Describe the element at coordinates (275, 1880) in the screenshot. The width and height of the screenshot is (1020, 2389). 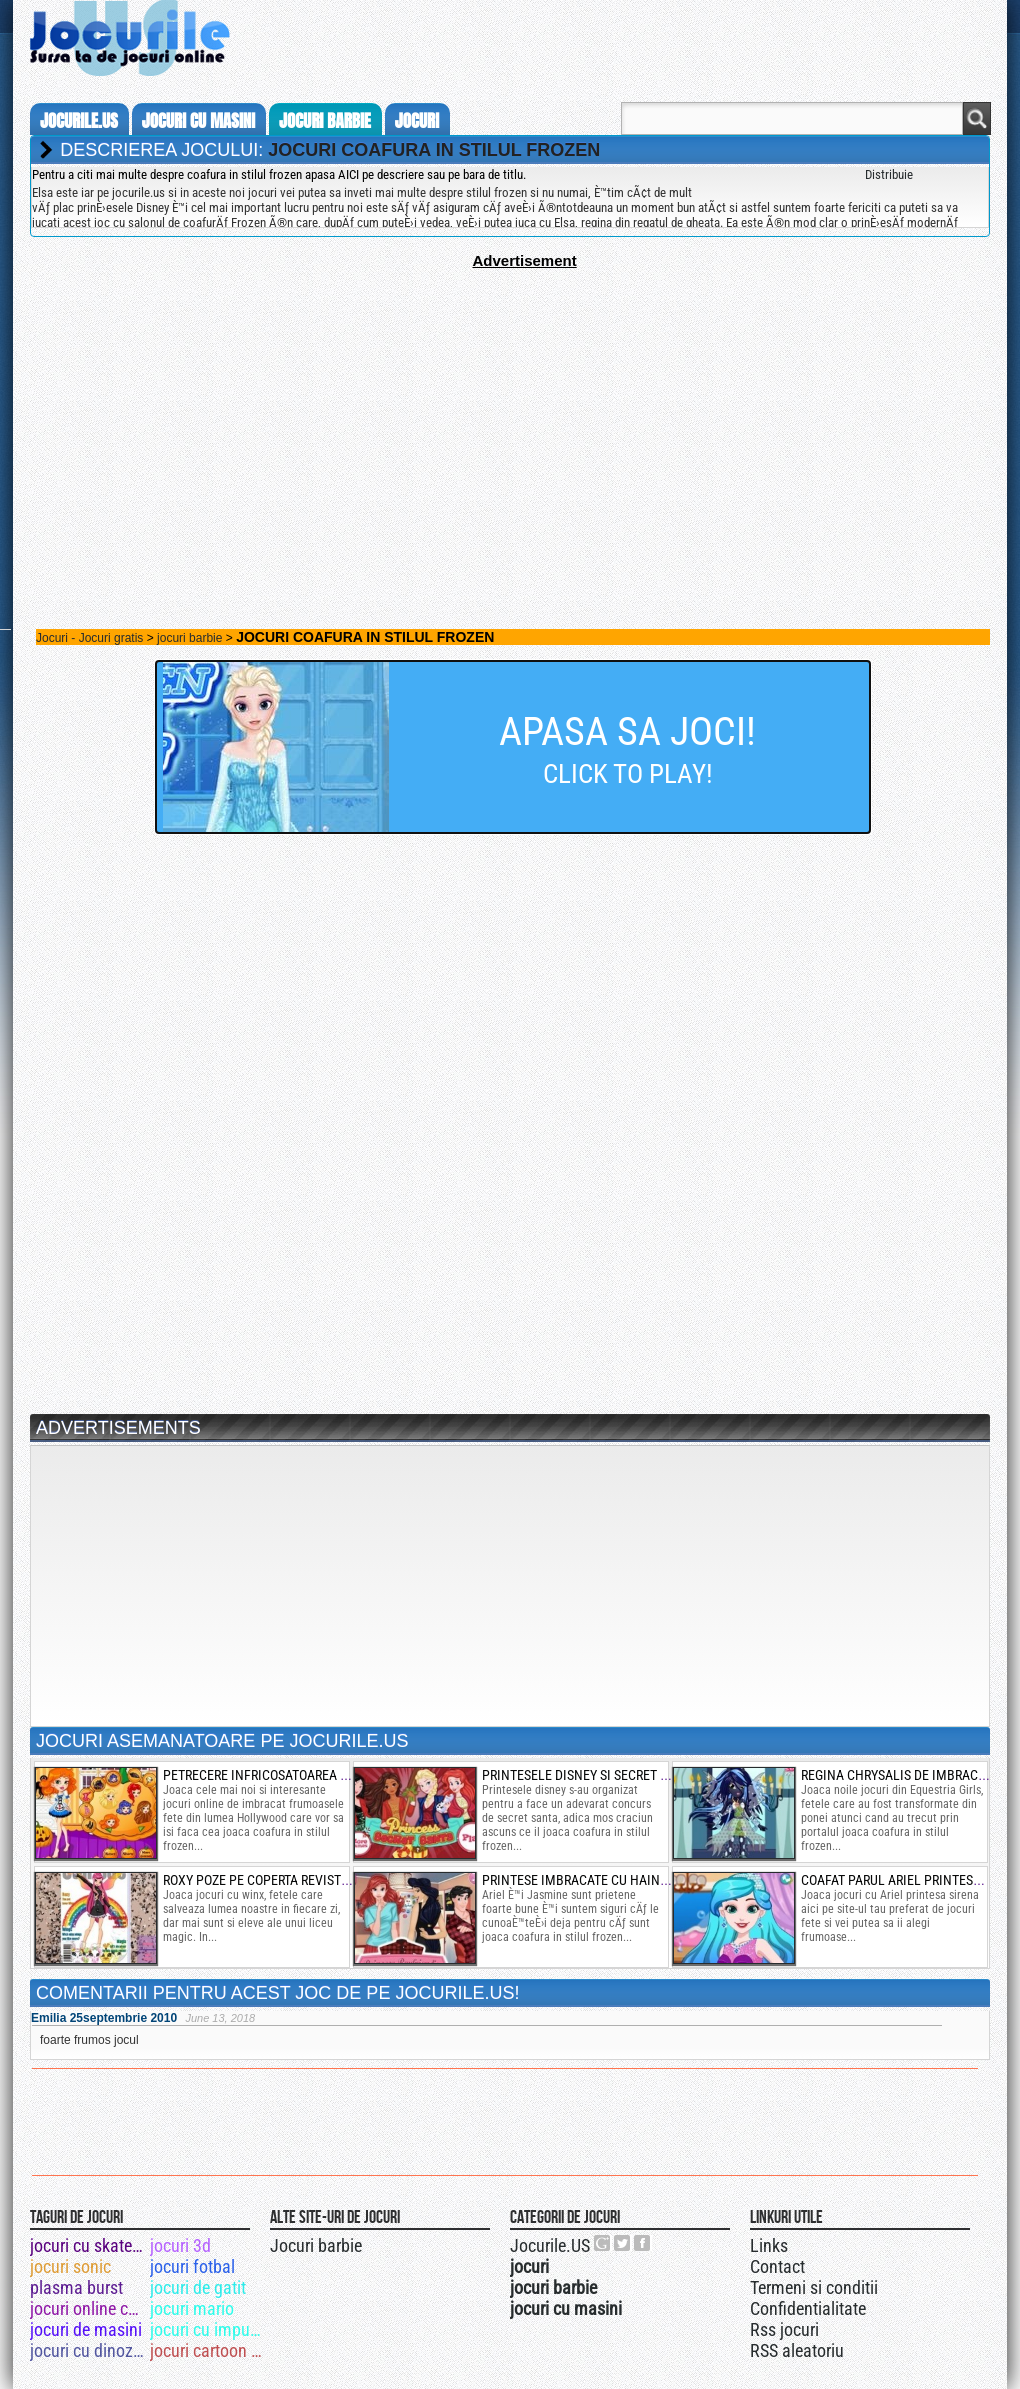
I see `roxy poze pe coperta revistei winx` at that location.